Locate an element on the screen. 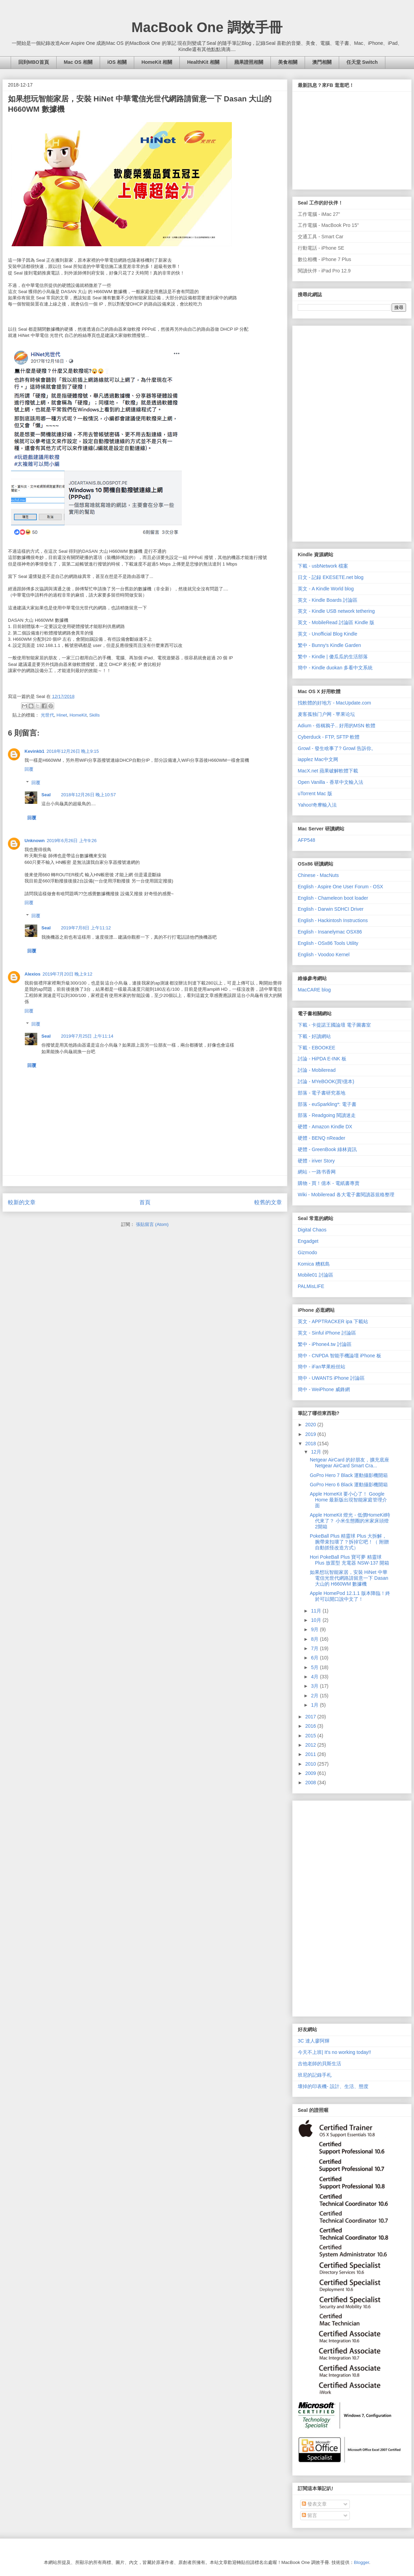  蘋果證照相關 is located at coordinates (248, 62).